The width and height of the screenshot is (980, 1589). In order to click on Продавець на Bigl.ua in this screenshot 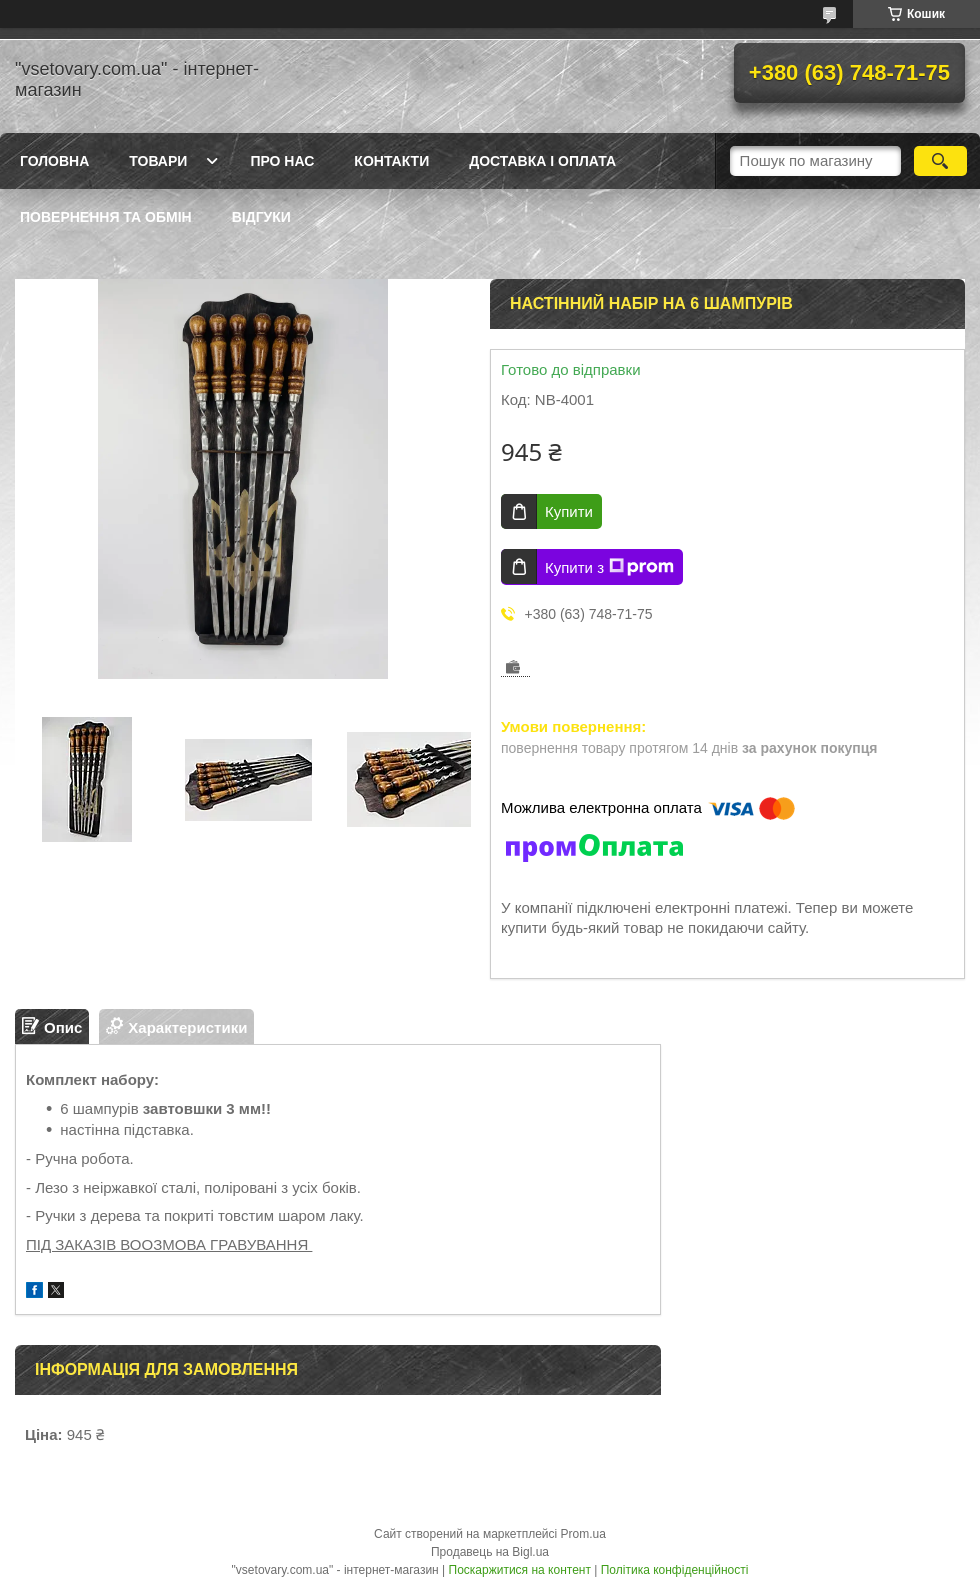, I will do `click(490, 1552)`.